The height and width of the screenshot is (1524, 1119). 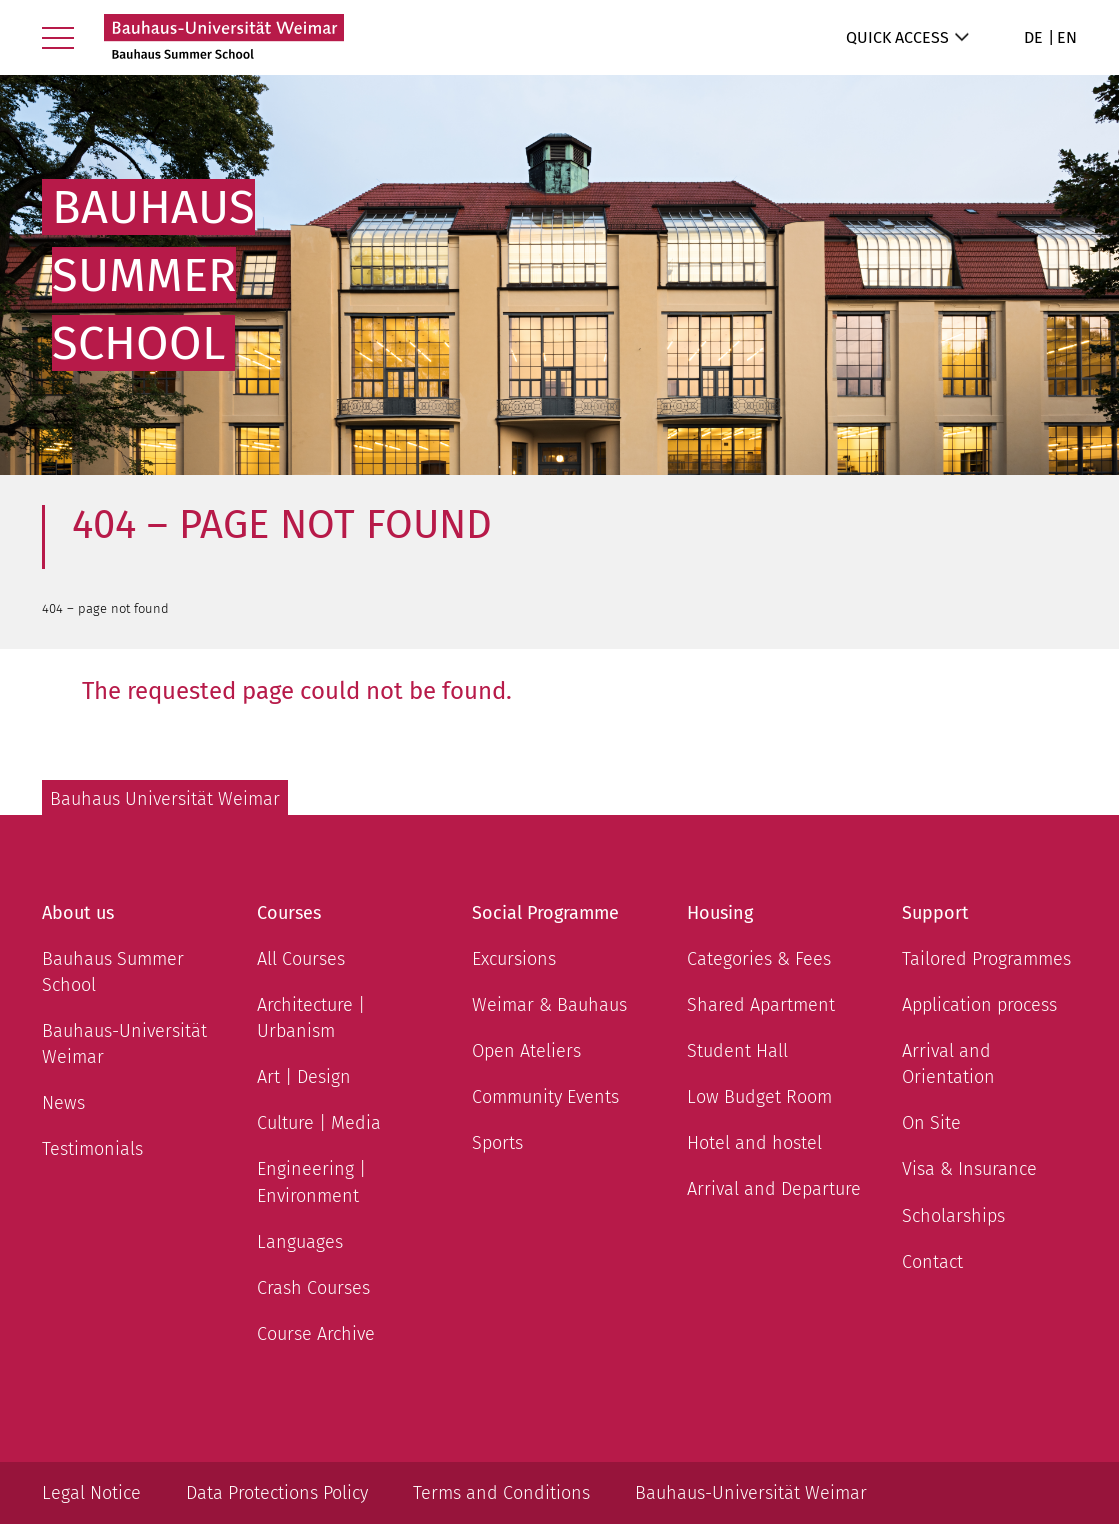 What do you see at coordinates (514, 959) in the screenshot?
I see `Excursions` at bounding box center [514, 959].